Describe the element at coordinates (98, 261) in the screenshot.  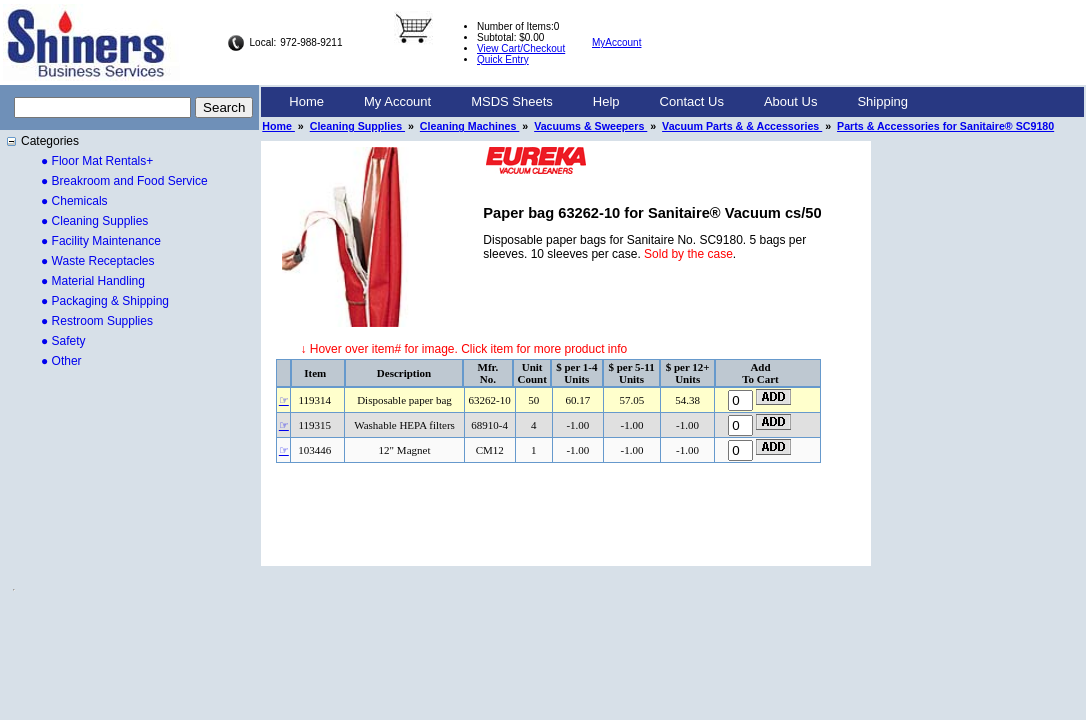
I see `● Waste Receptacles` at that location.